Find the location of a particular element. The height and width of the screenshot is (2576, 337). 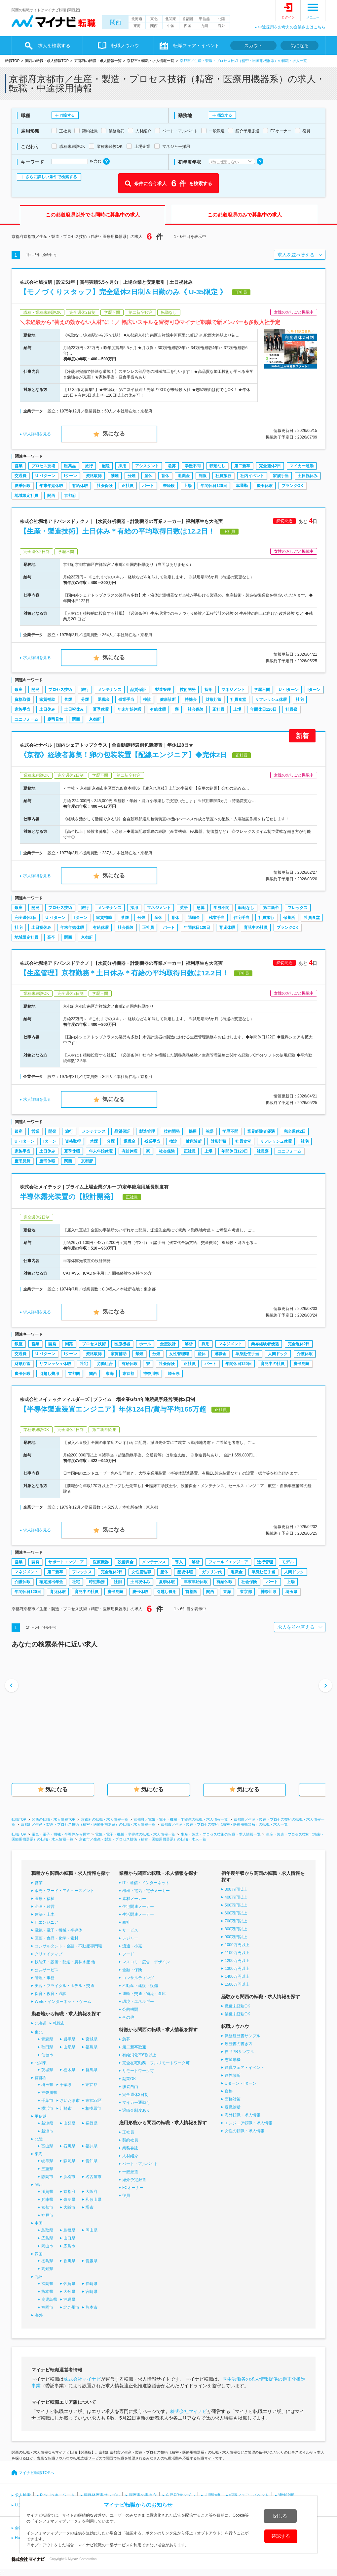

ユニフォーム is located at coordinates (26, 719).